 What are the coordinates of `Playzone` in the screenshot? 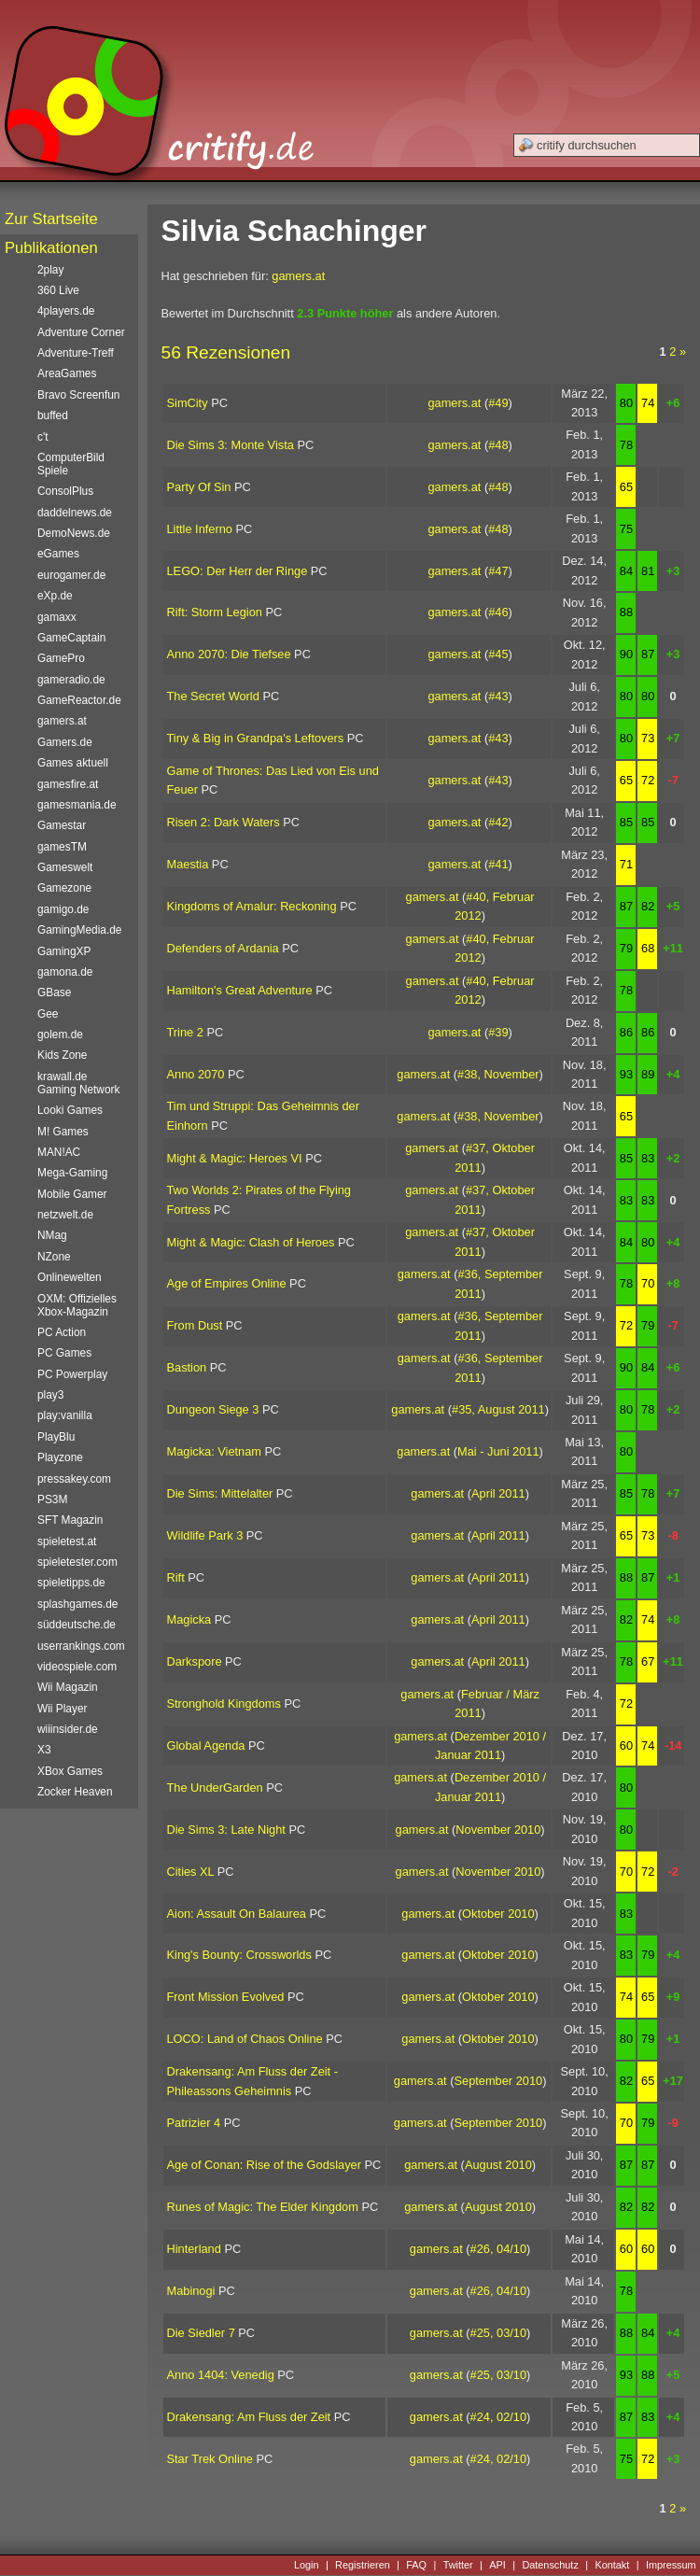 It's located at (60, 1457).